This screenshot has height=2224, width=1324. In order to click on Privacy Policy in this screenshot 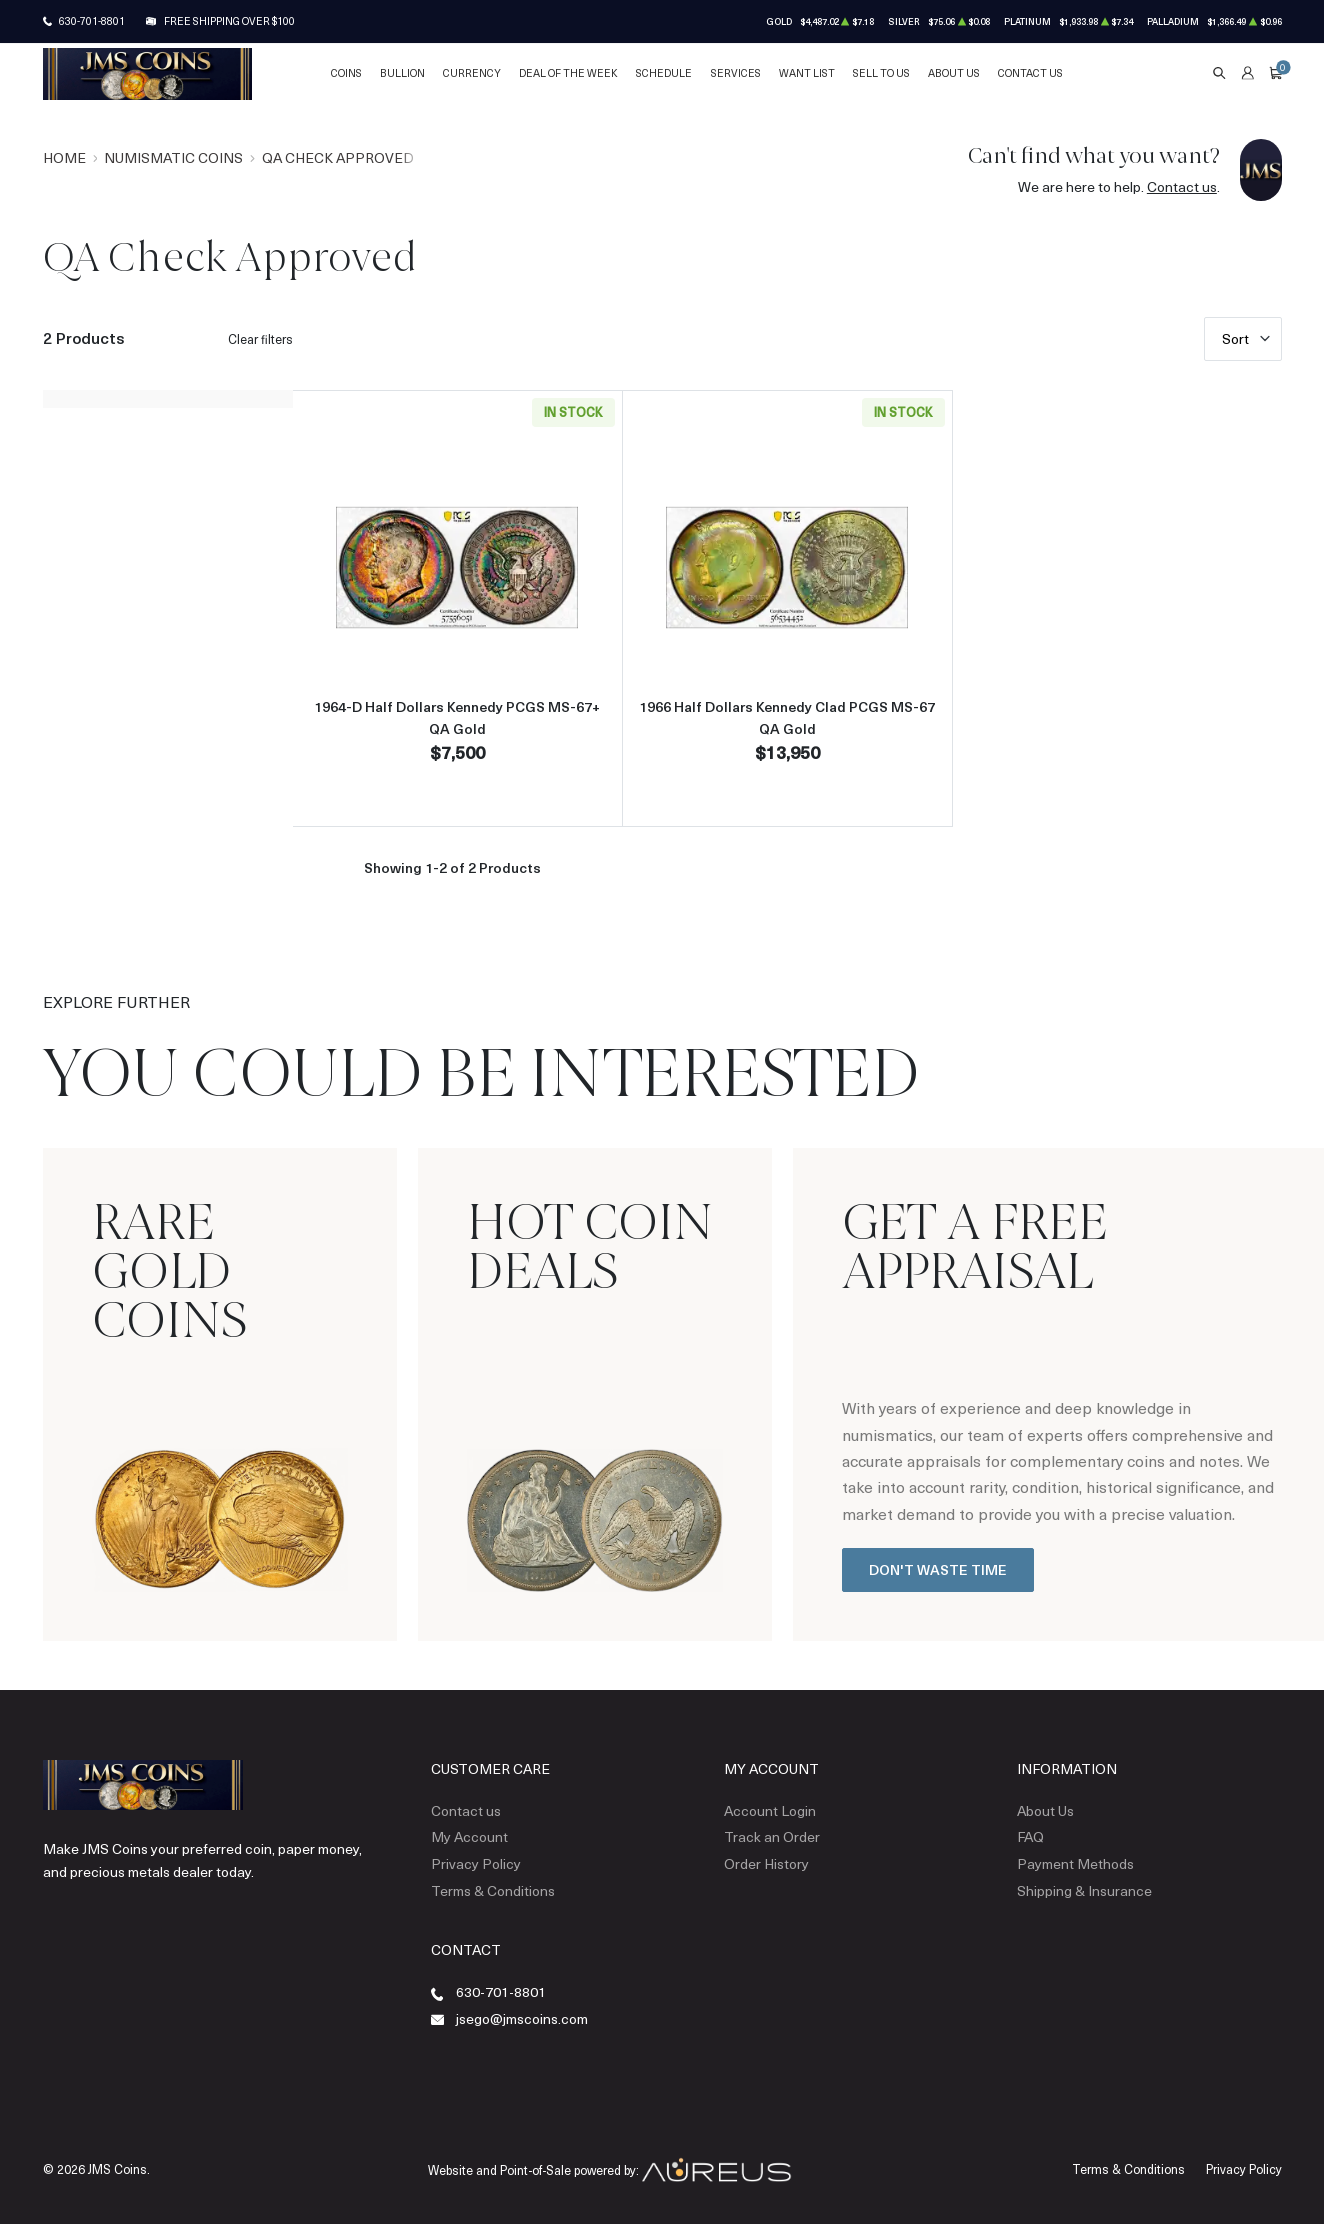, I will do `click(476, 1863)`.